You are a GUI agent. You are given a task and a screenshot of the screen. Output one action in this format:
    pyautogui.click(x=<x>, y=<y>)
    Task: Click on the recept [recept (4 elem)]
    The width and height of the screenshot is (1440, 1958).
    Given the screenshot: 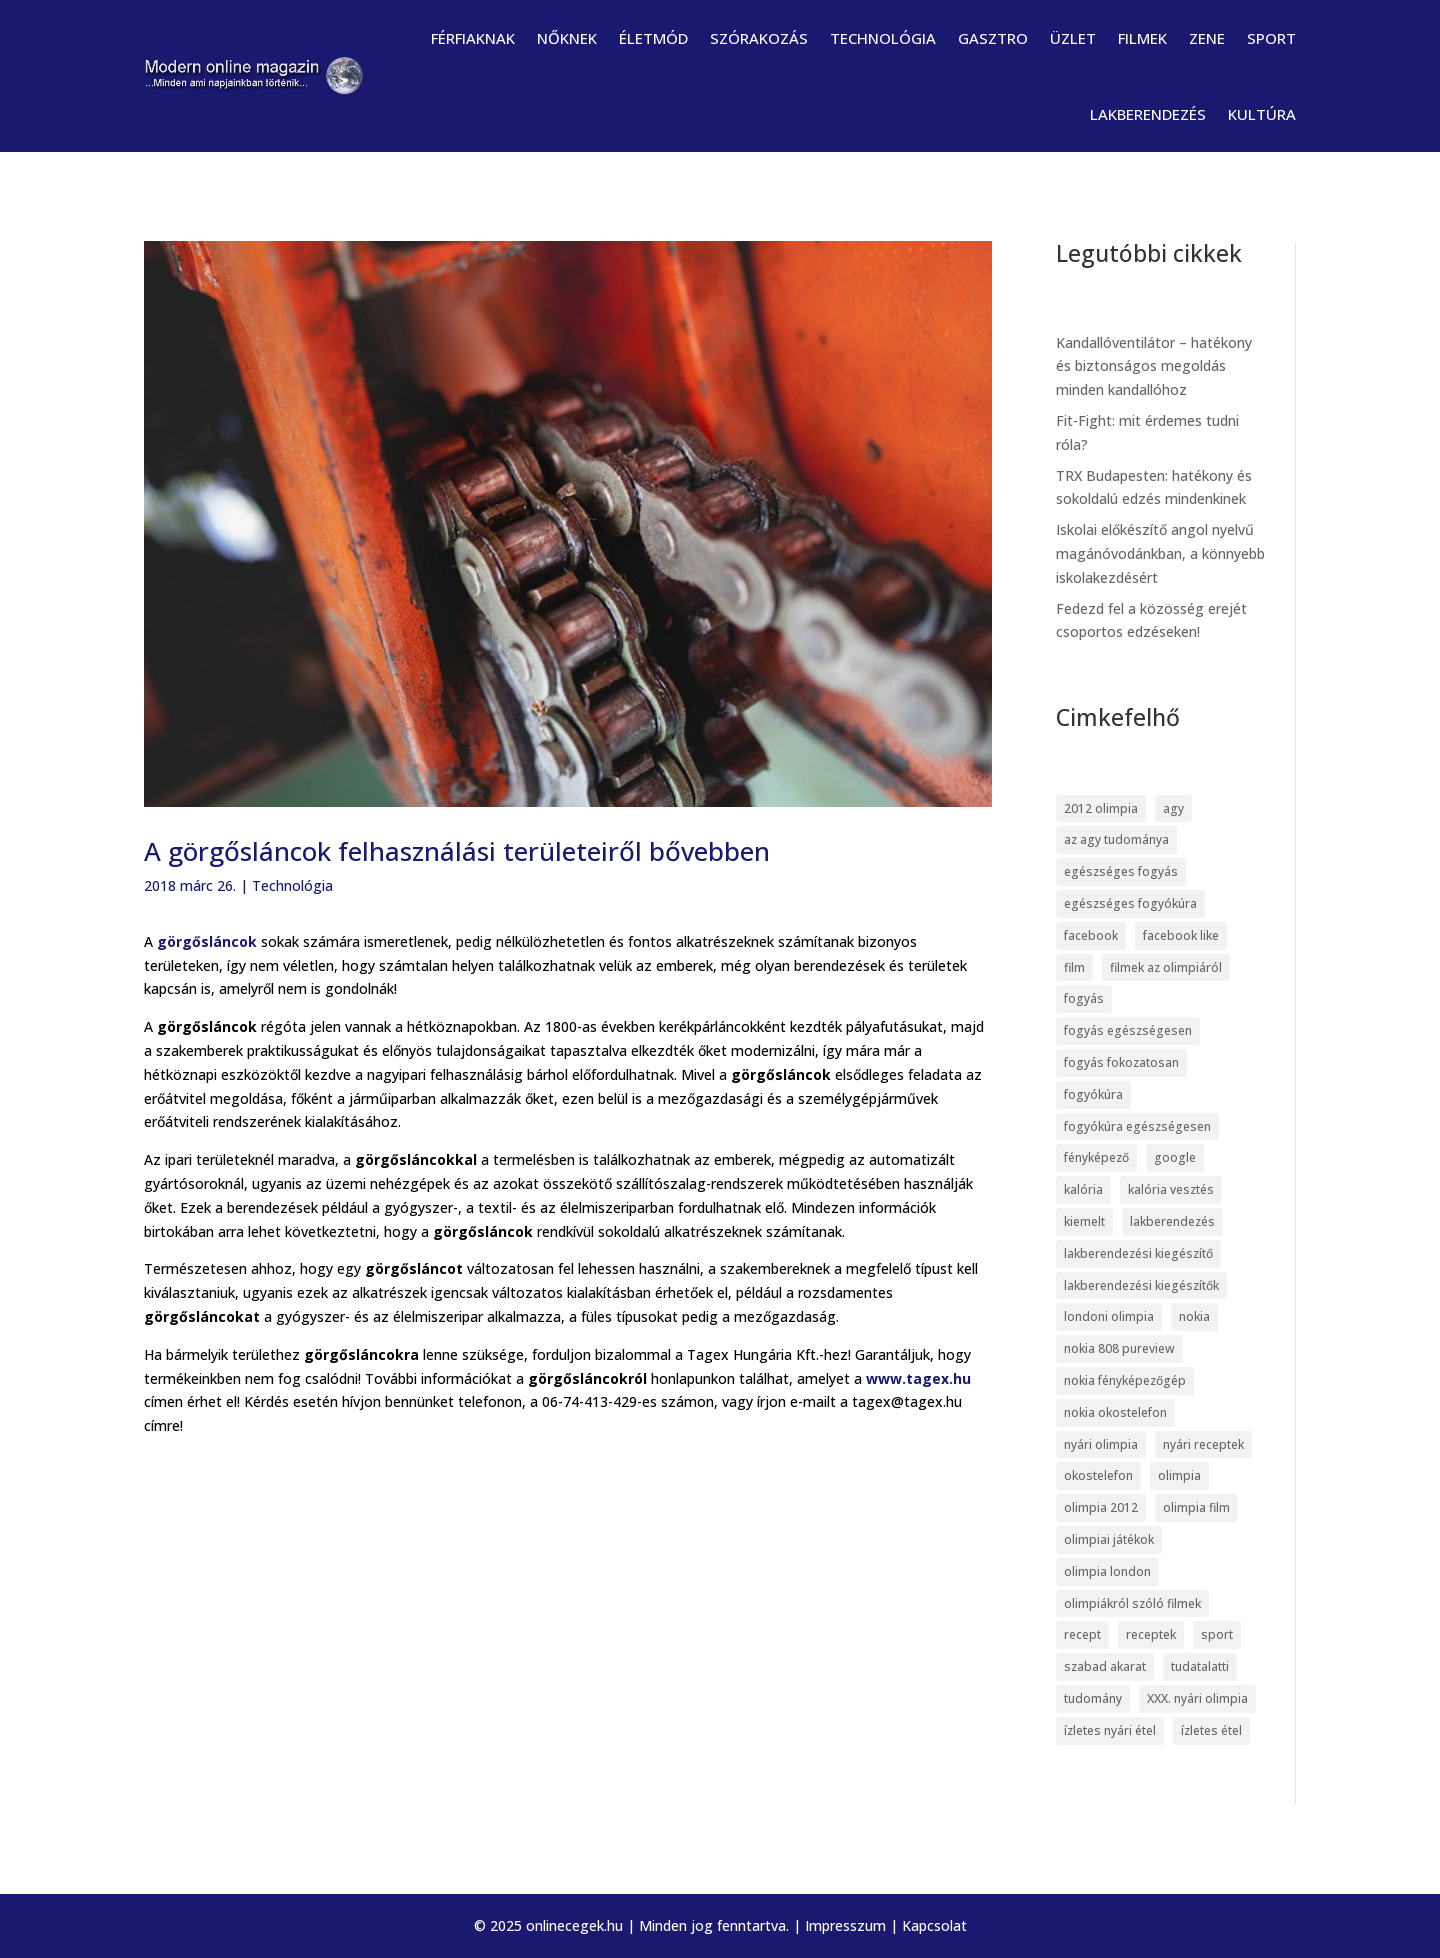 What is the action you would take?
    pyautogui.click(x=1082, y=1634)
    